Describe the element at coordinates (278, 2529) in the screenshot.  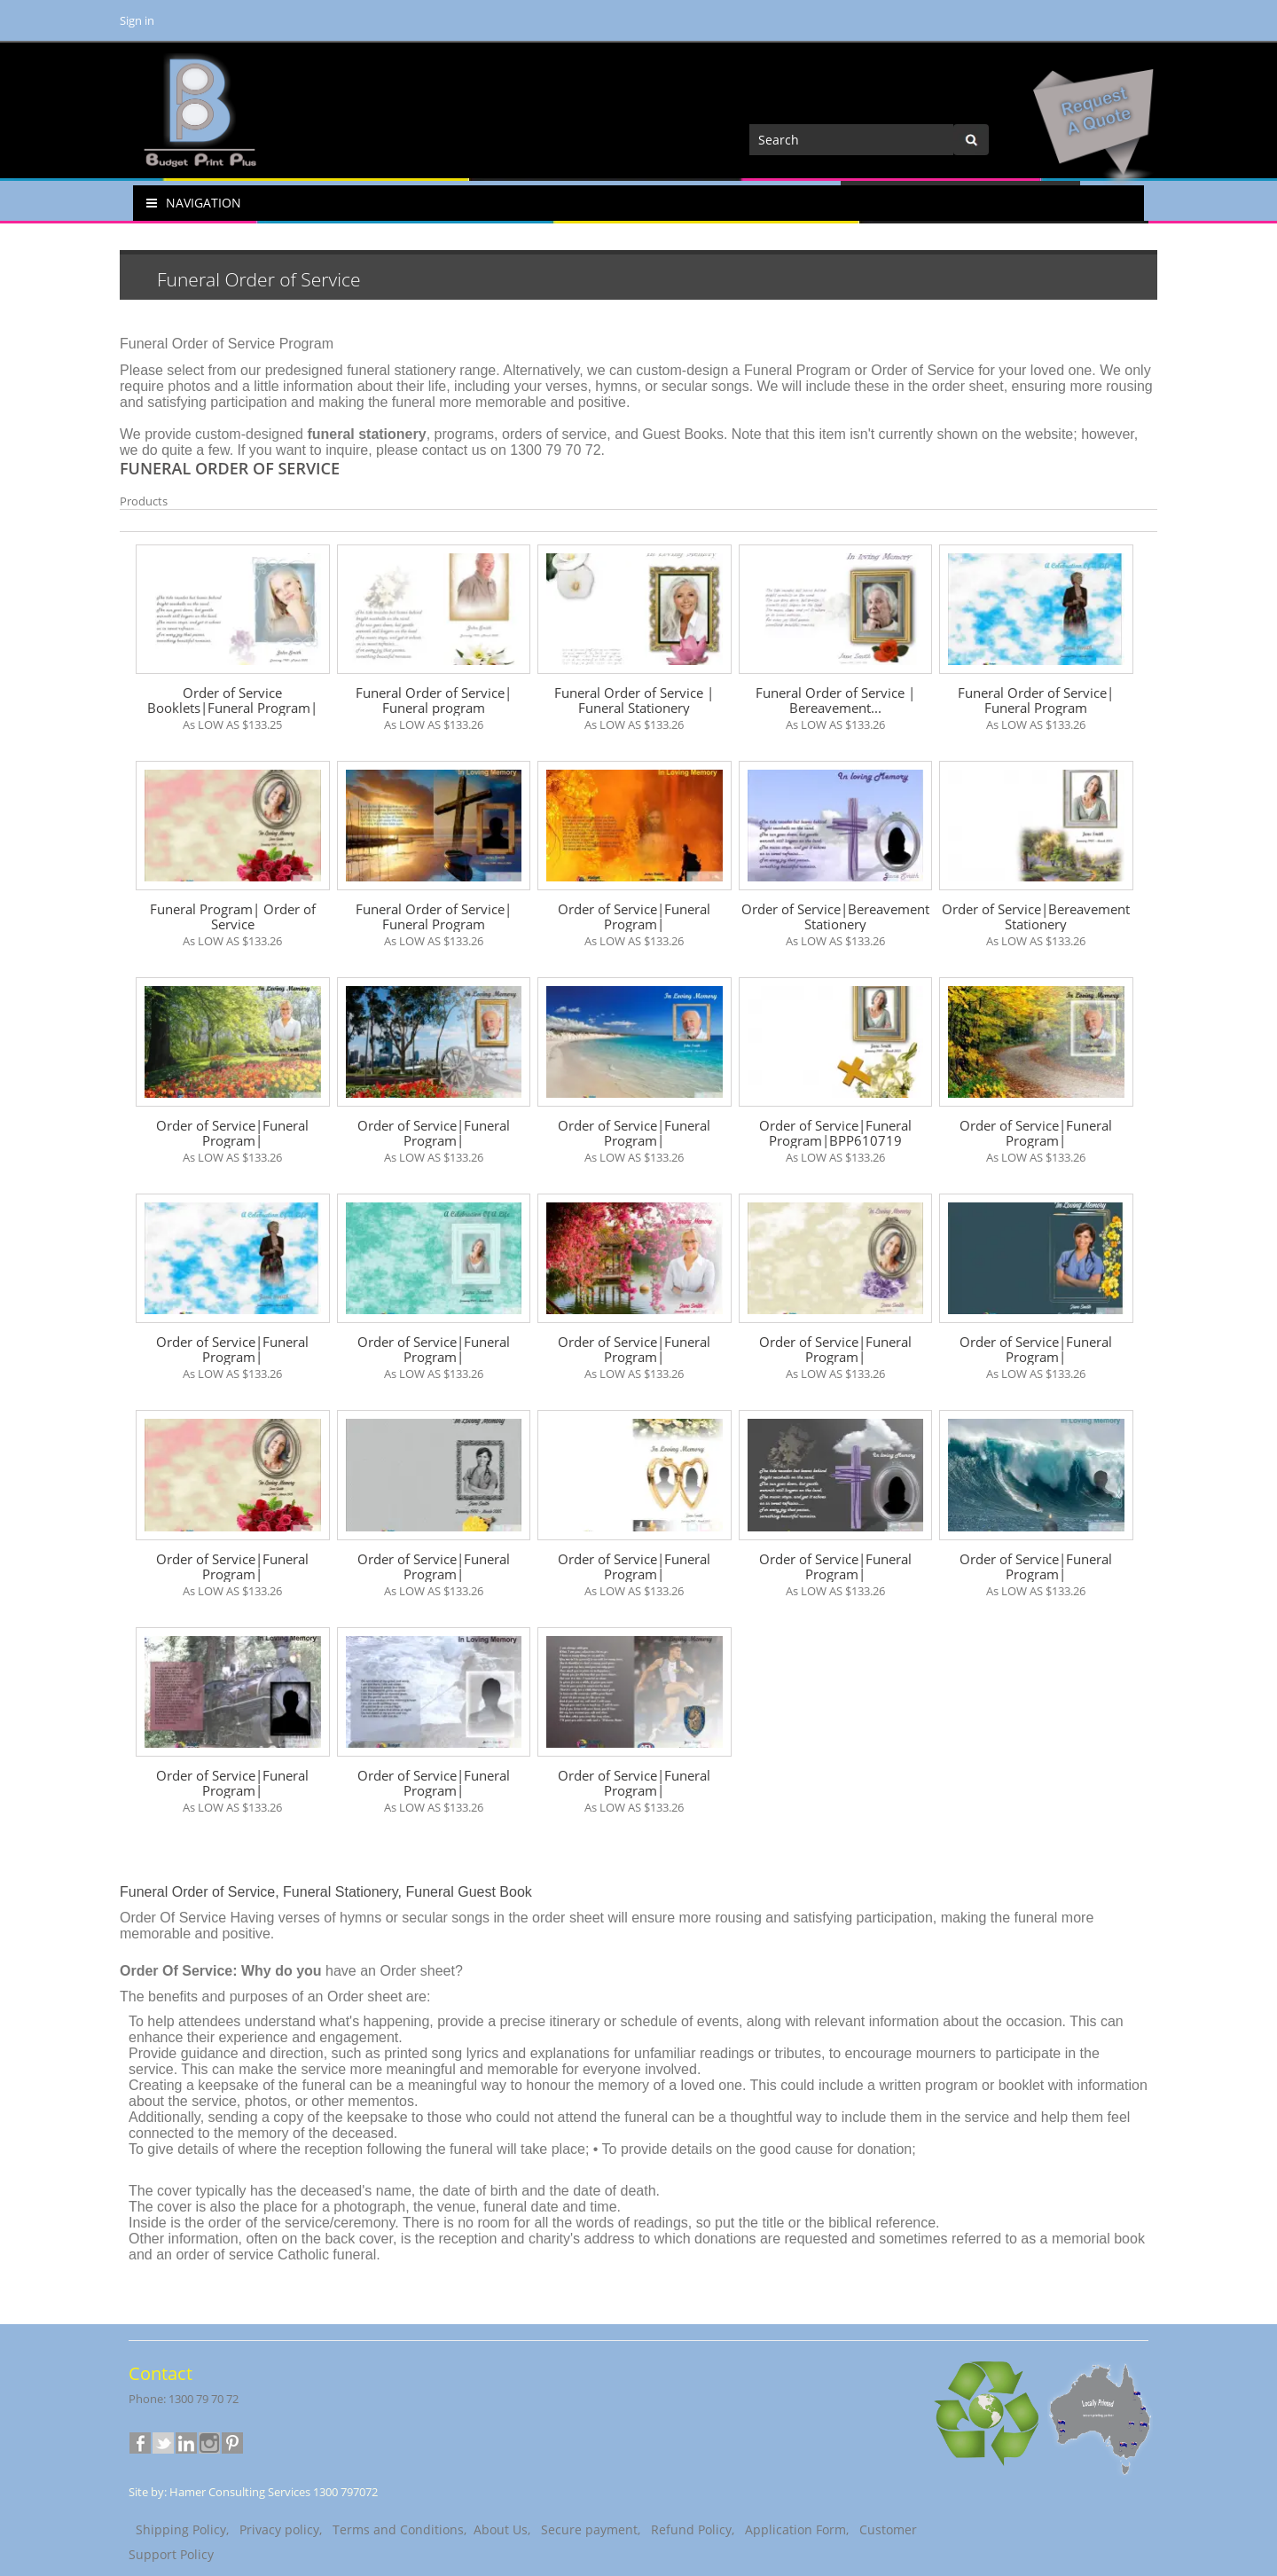
I see `Privacy policy,` at that location.